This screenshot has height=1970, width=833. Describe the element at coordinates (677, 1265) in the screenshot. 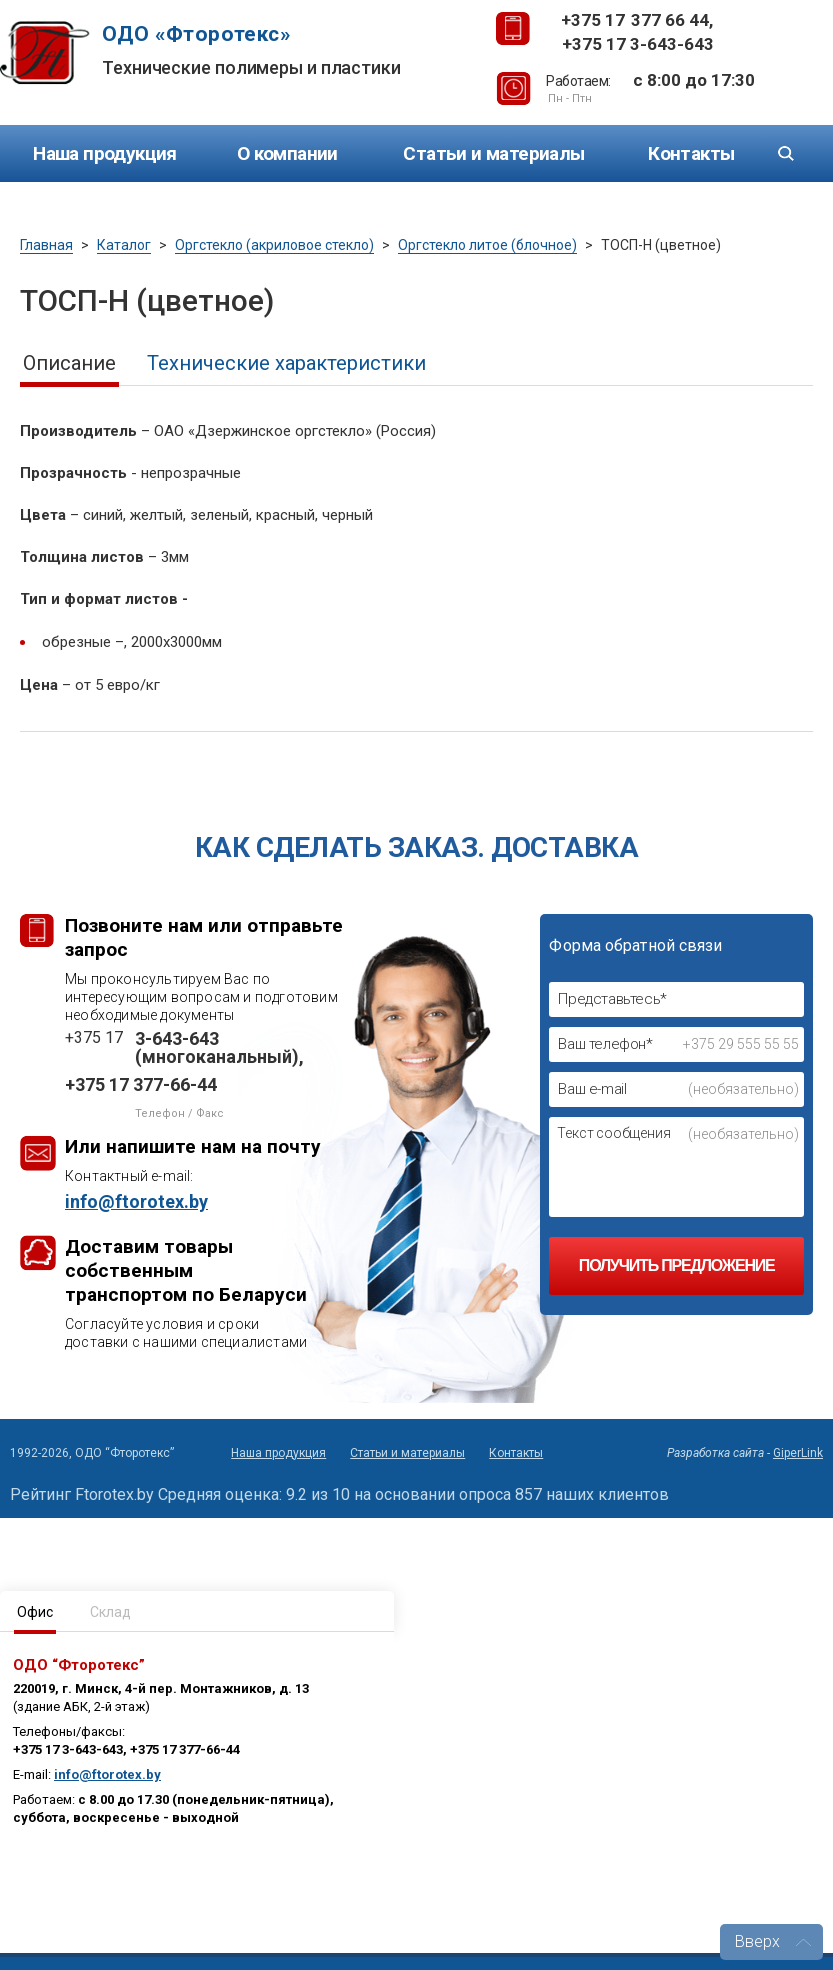

I see `Получить предложение` at that location.